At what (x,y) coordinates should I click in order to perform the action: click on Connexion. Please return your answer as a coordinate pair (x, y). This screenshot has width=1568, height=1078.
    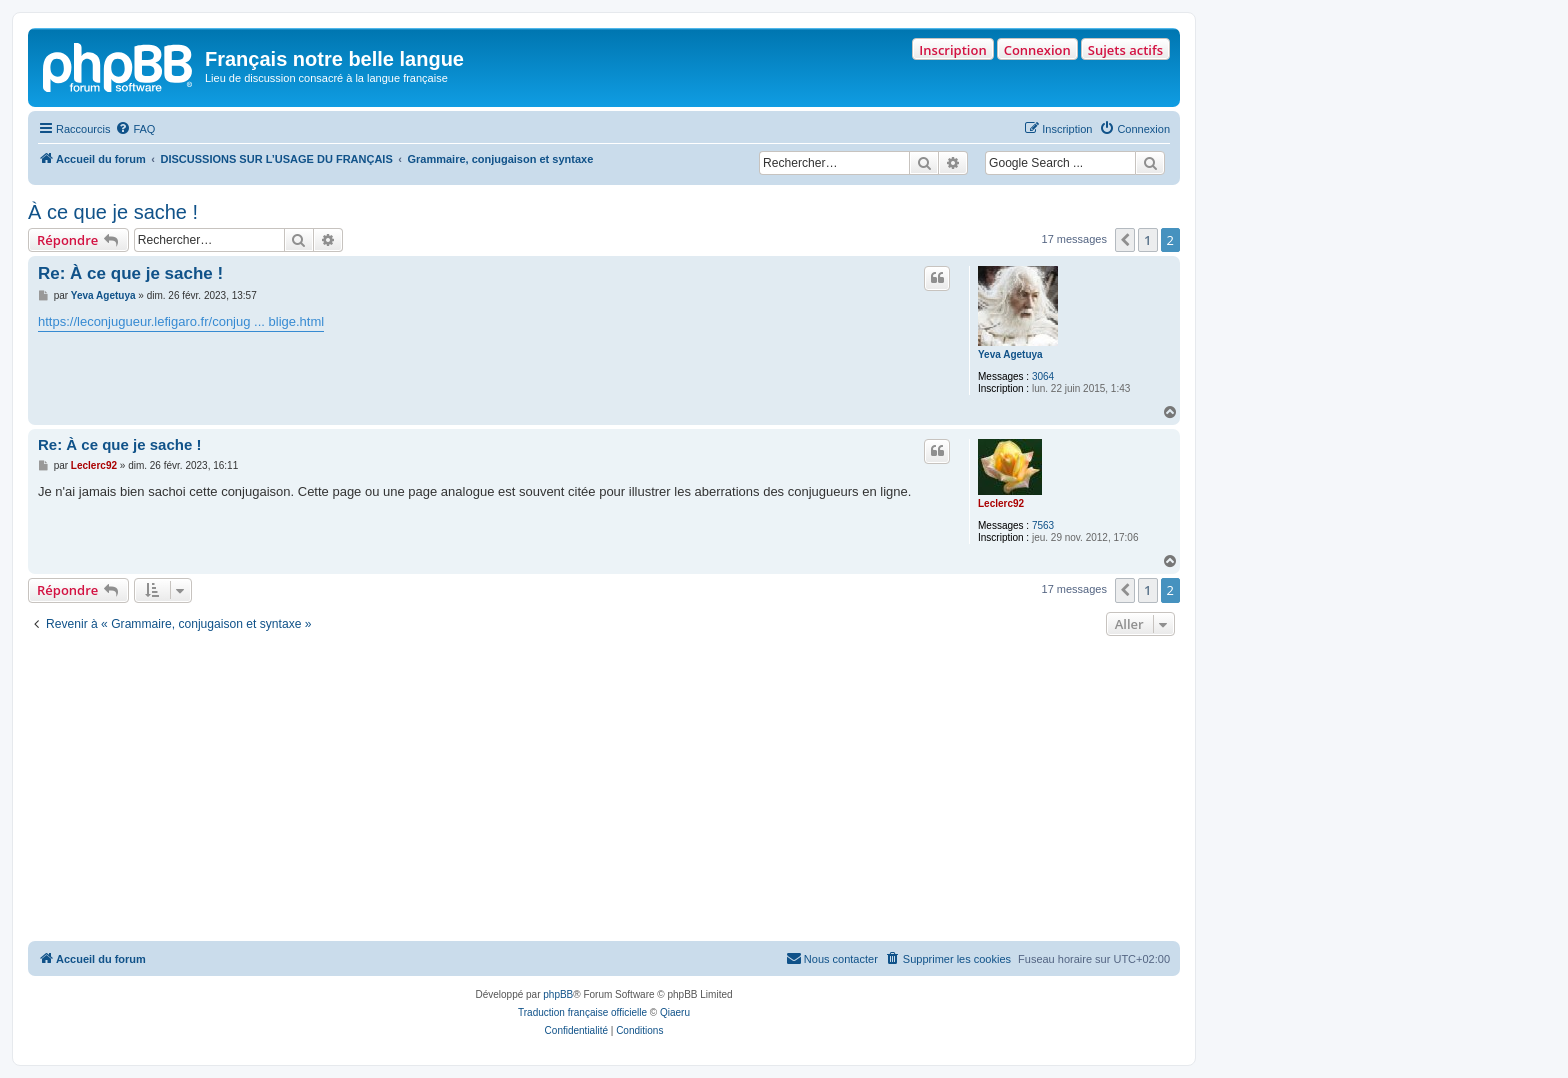
    Looking at the image, I should click on (1037, 50).